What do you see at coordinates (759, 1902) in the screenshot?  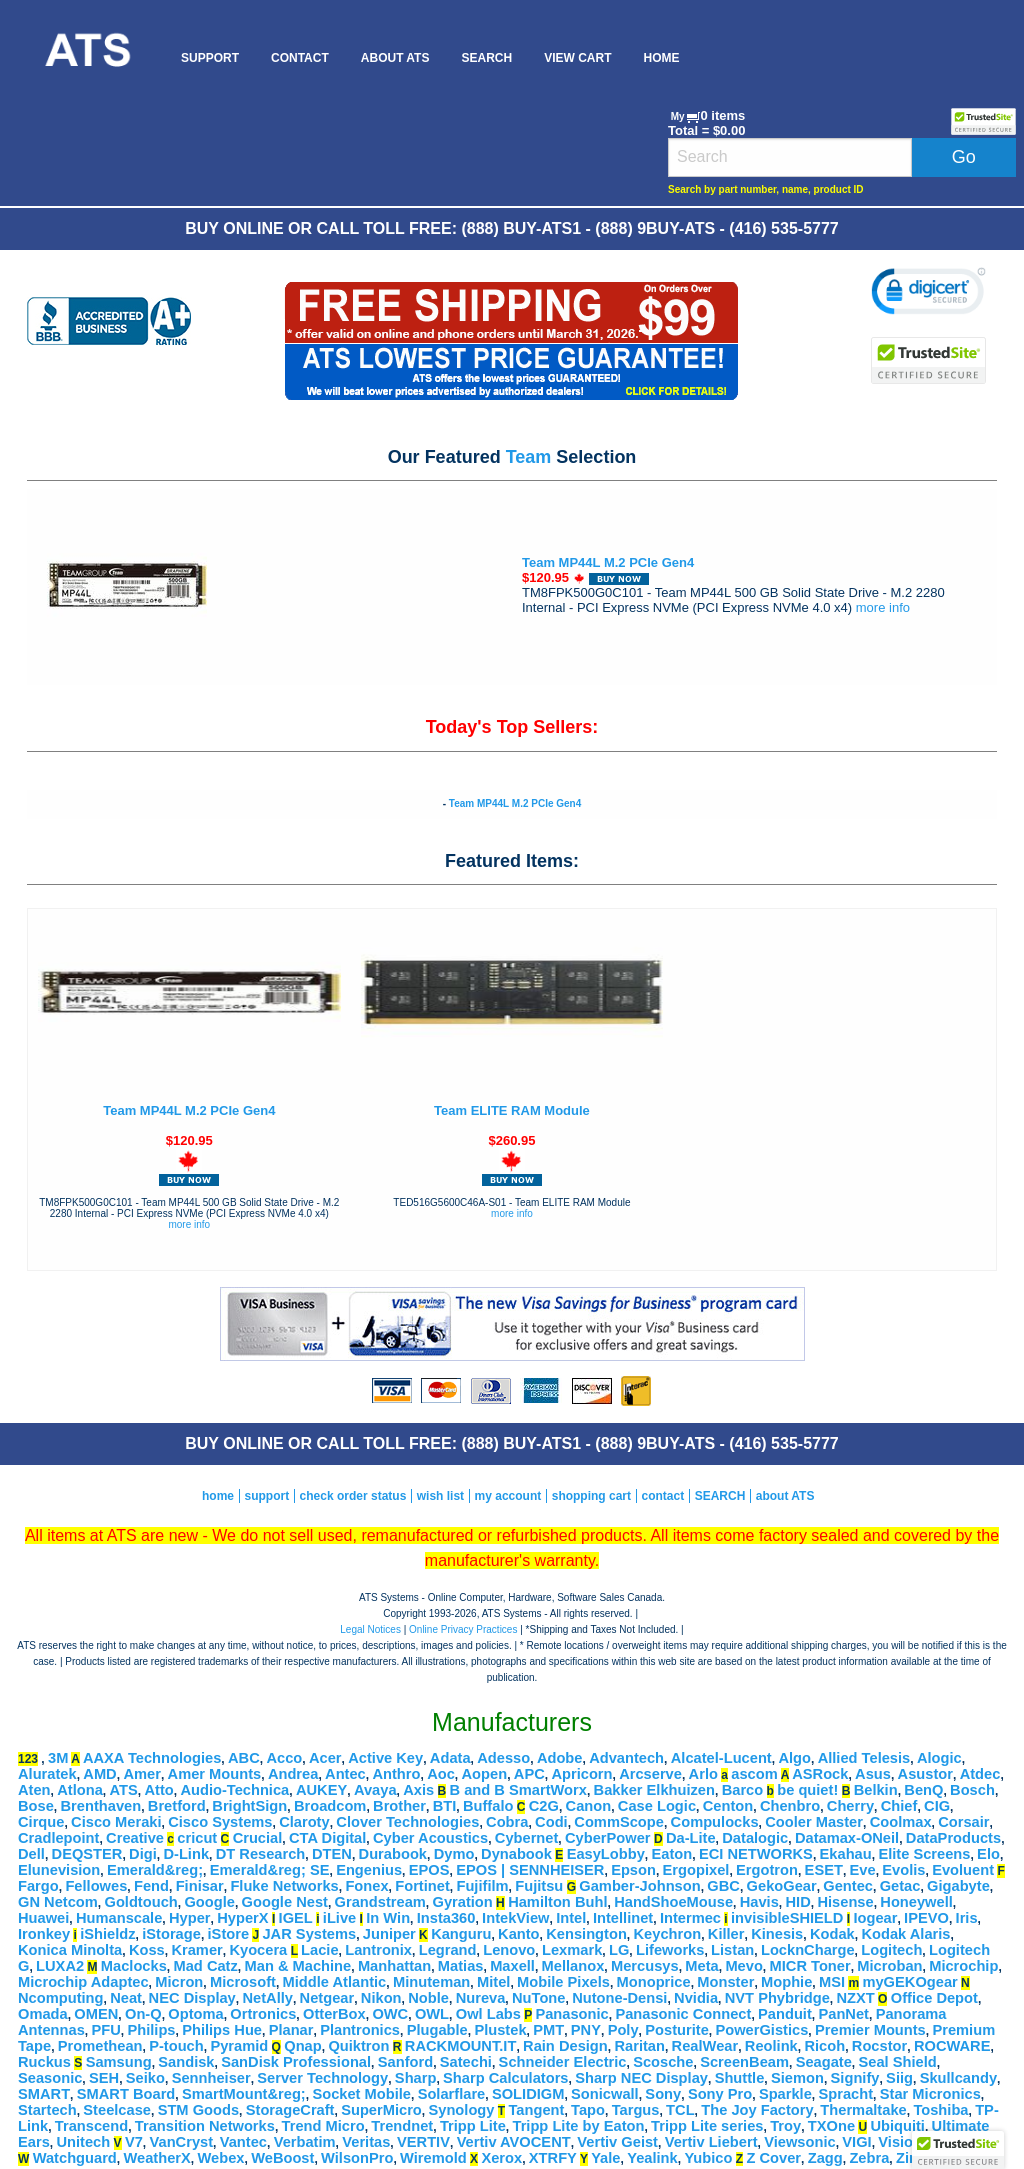 I see `Havis` at bounding box center [759, 1902].